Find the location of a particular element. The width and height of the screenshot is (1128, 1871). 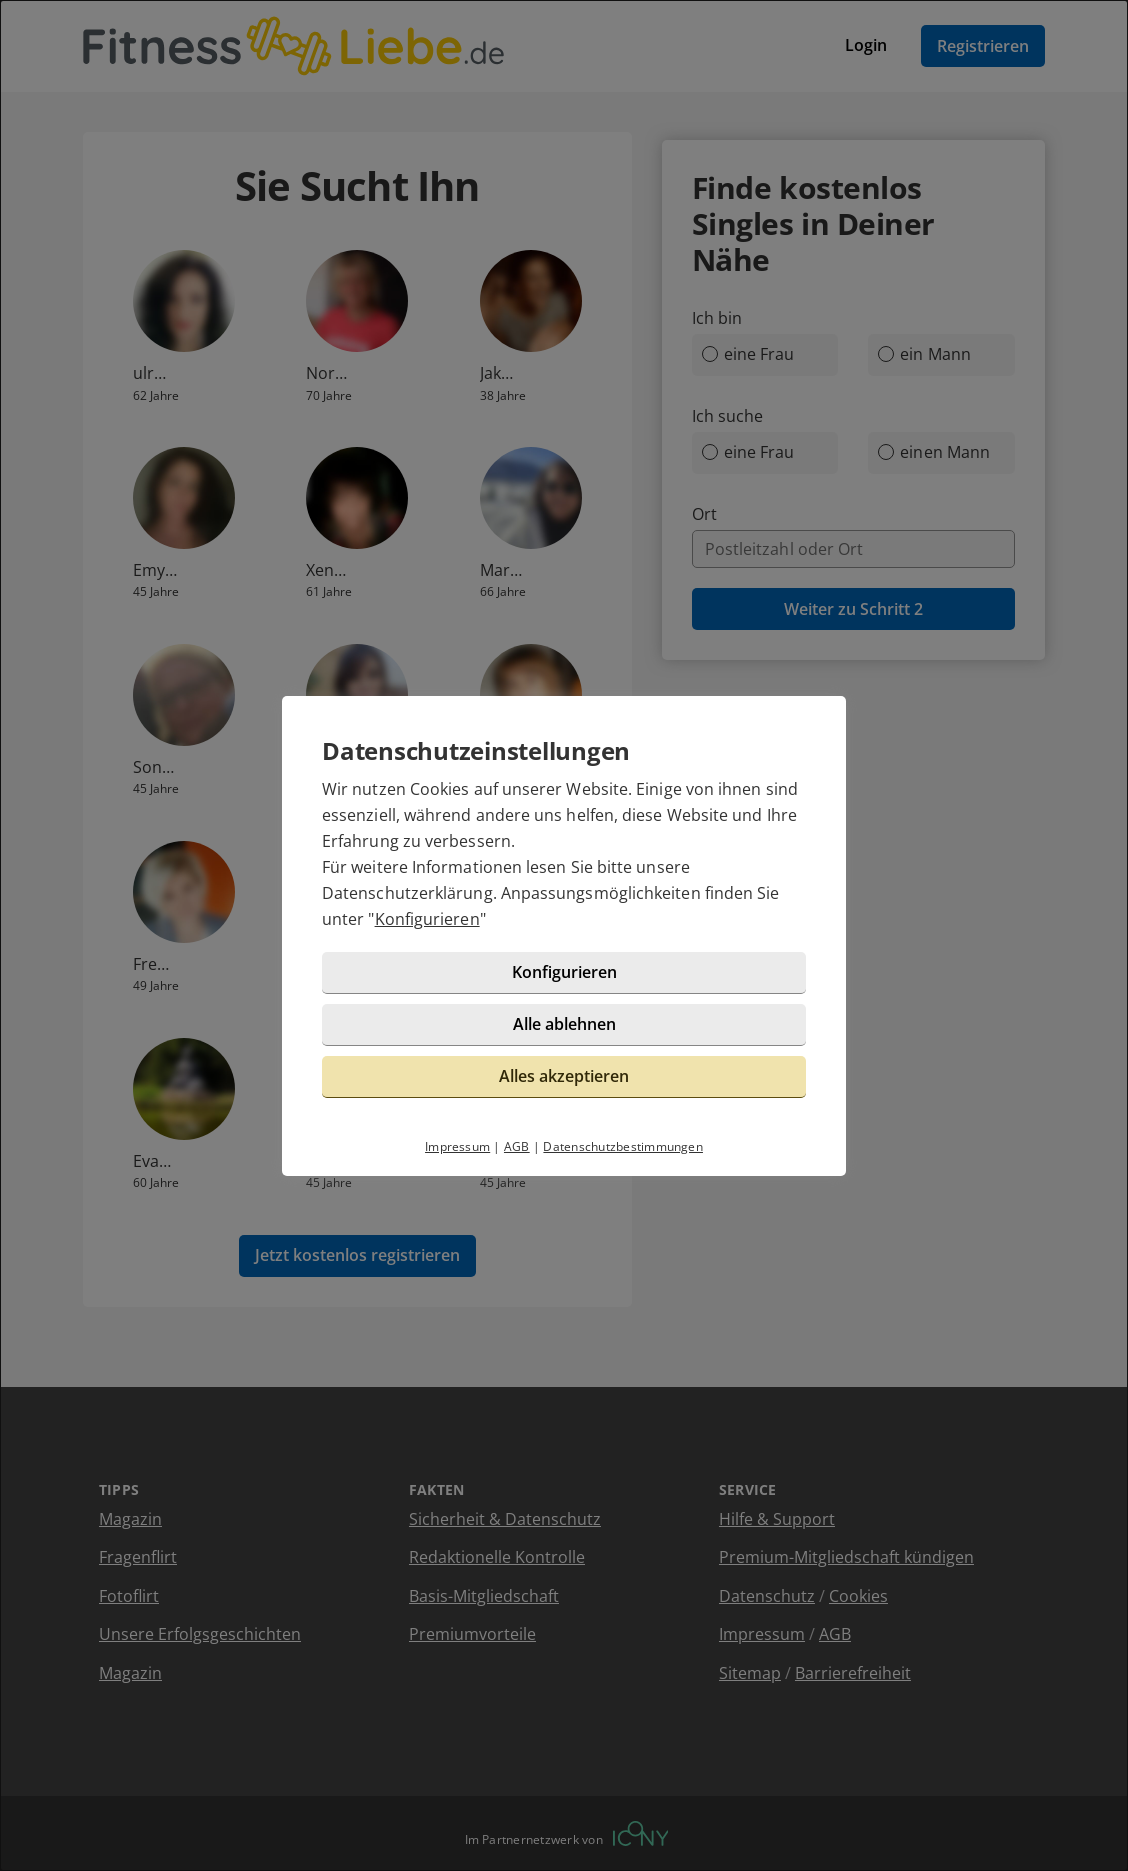

Alle ablehnen is located at coordinates (564, 1024).